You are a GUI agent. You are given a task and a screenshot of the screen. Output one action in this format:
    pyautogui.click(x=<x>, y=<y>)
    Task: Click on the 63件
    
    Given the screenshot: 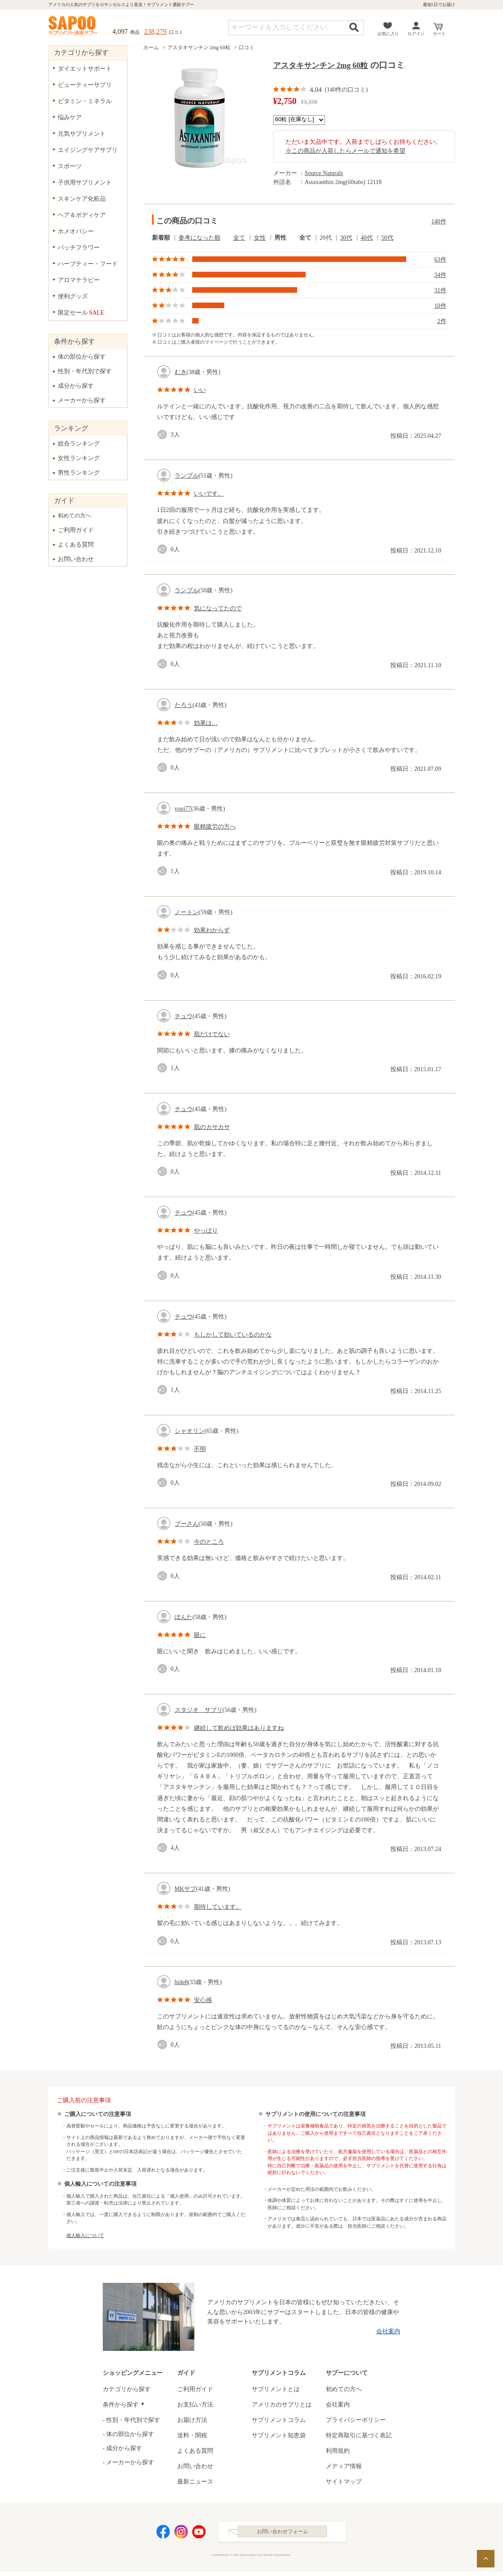 What is the action you would take?
    pyautogui.click(x=440, y=259)
    